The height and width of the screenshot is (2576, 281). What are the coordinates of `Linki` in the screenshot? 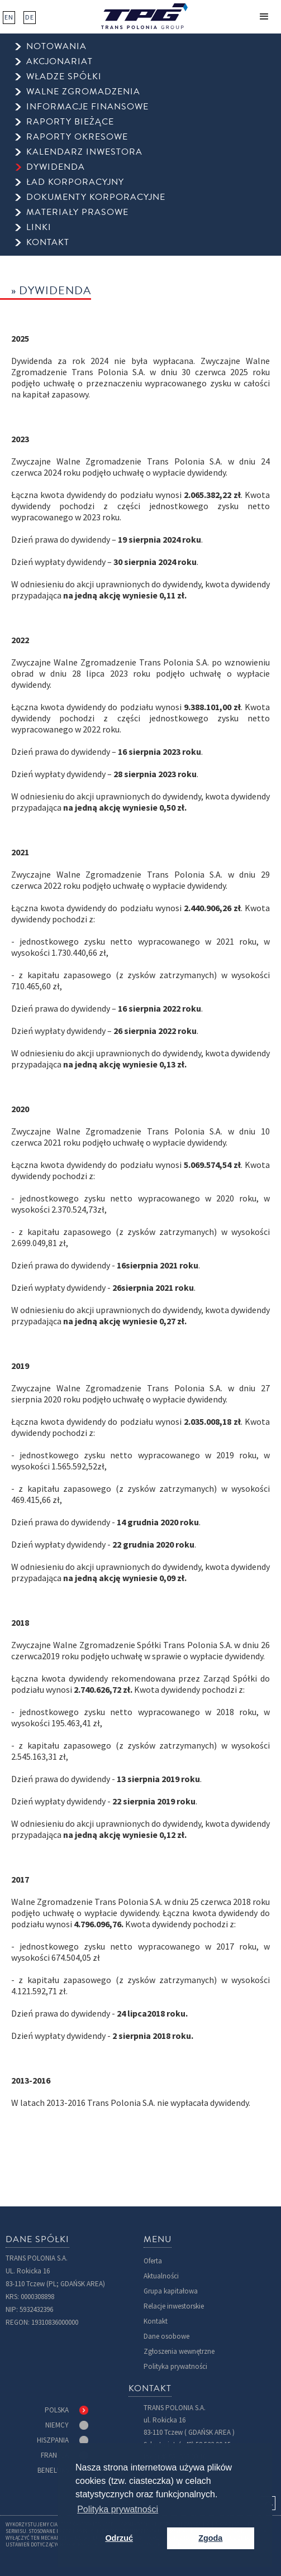 It's located at (38, 227).